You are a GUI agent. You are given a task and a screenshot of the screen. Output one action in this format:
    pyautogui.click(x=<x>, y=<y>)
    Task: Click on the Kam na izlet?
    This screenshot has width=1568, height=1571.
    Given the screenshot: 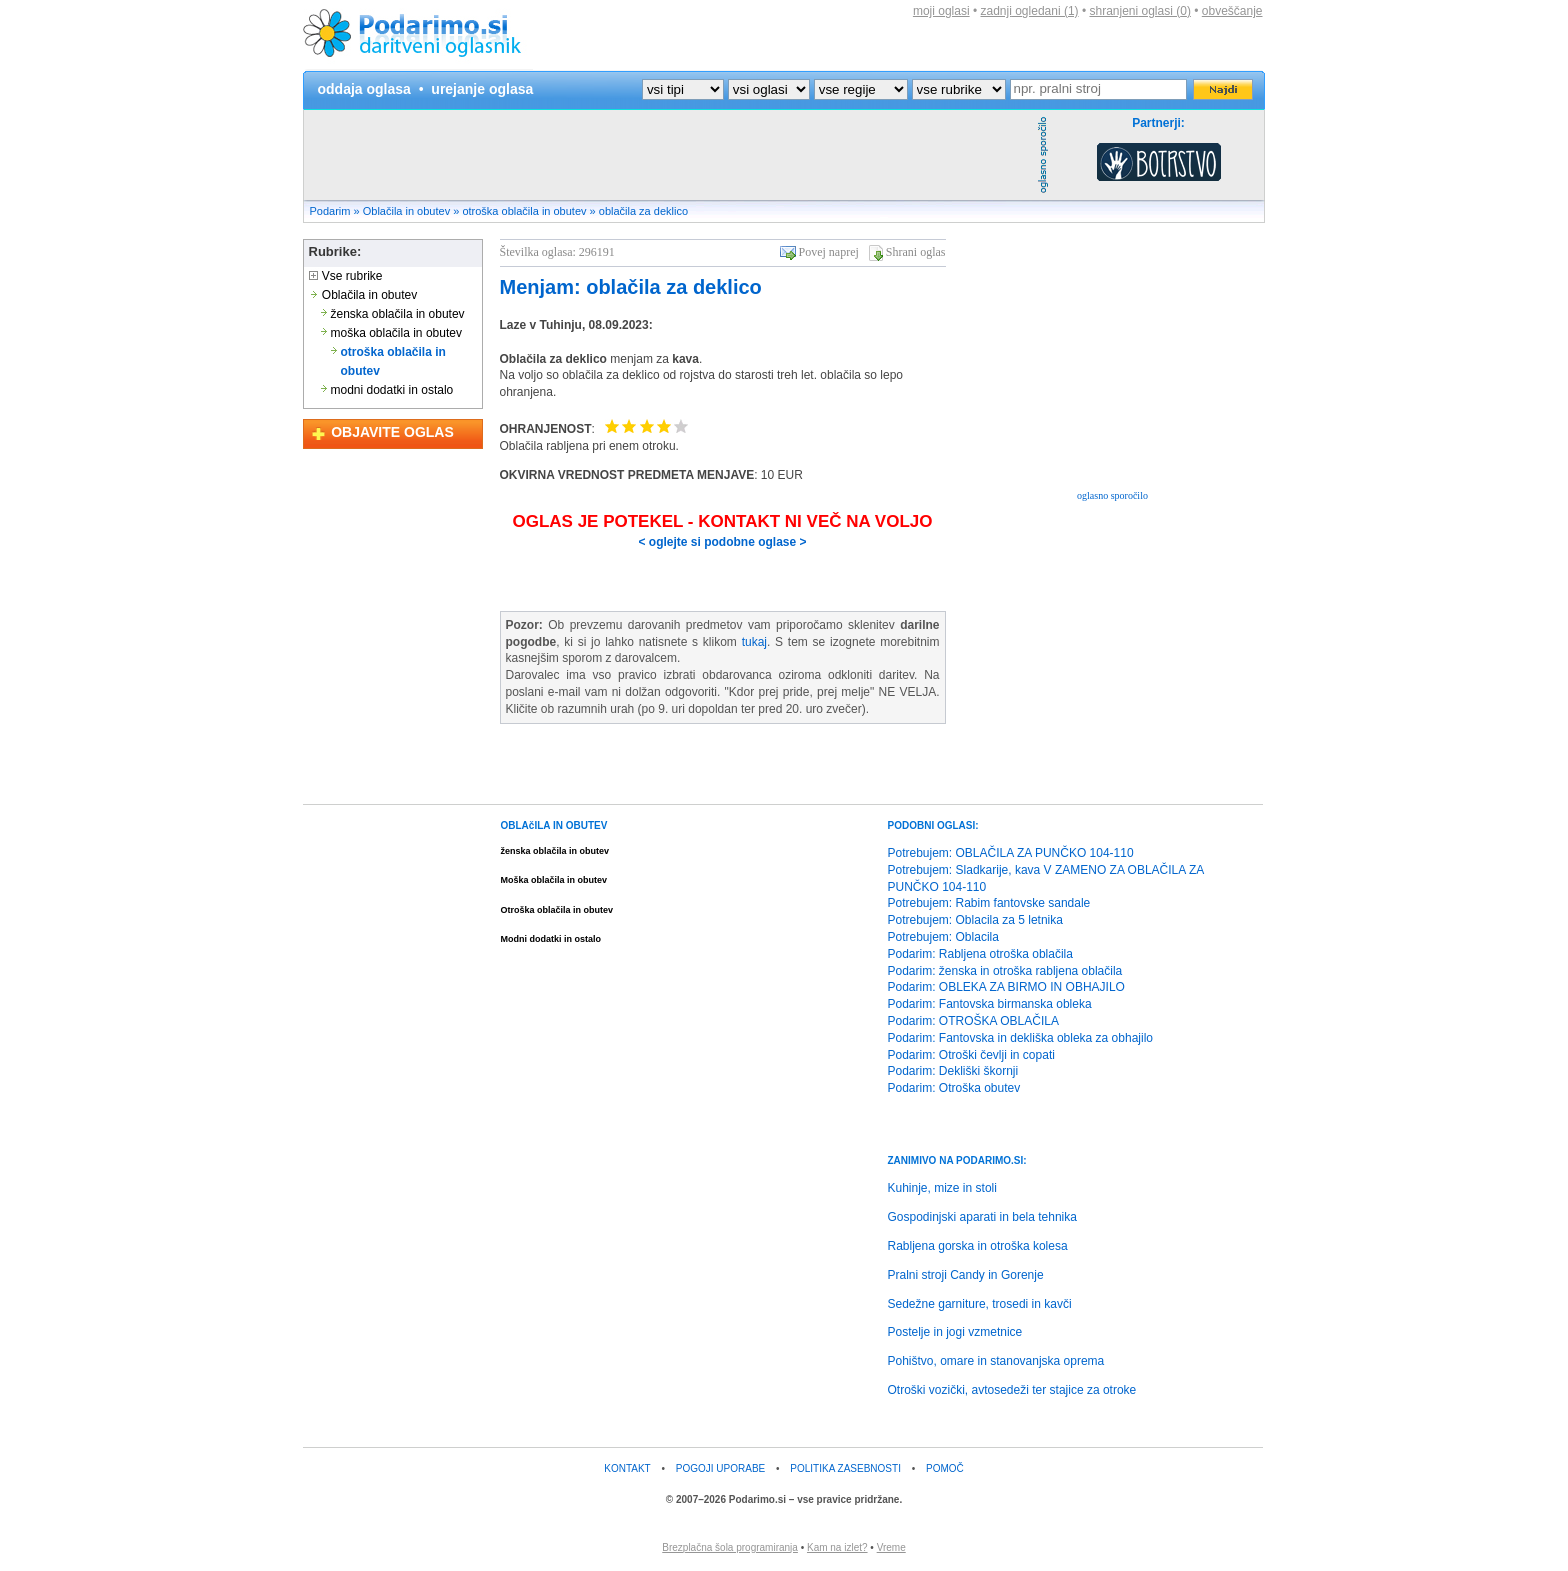 What is the action you would take?
    pyautogui.click(x=837, y=1547)
    